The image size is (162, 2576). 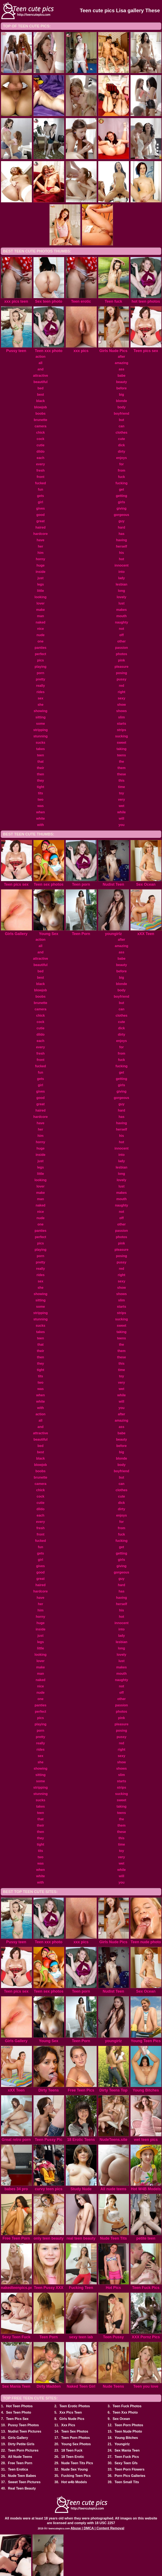 I want to click on while, so click(x=121, y=812).